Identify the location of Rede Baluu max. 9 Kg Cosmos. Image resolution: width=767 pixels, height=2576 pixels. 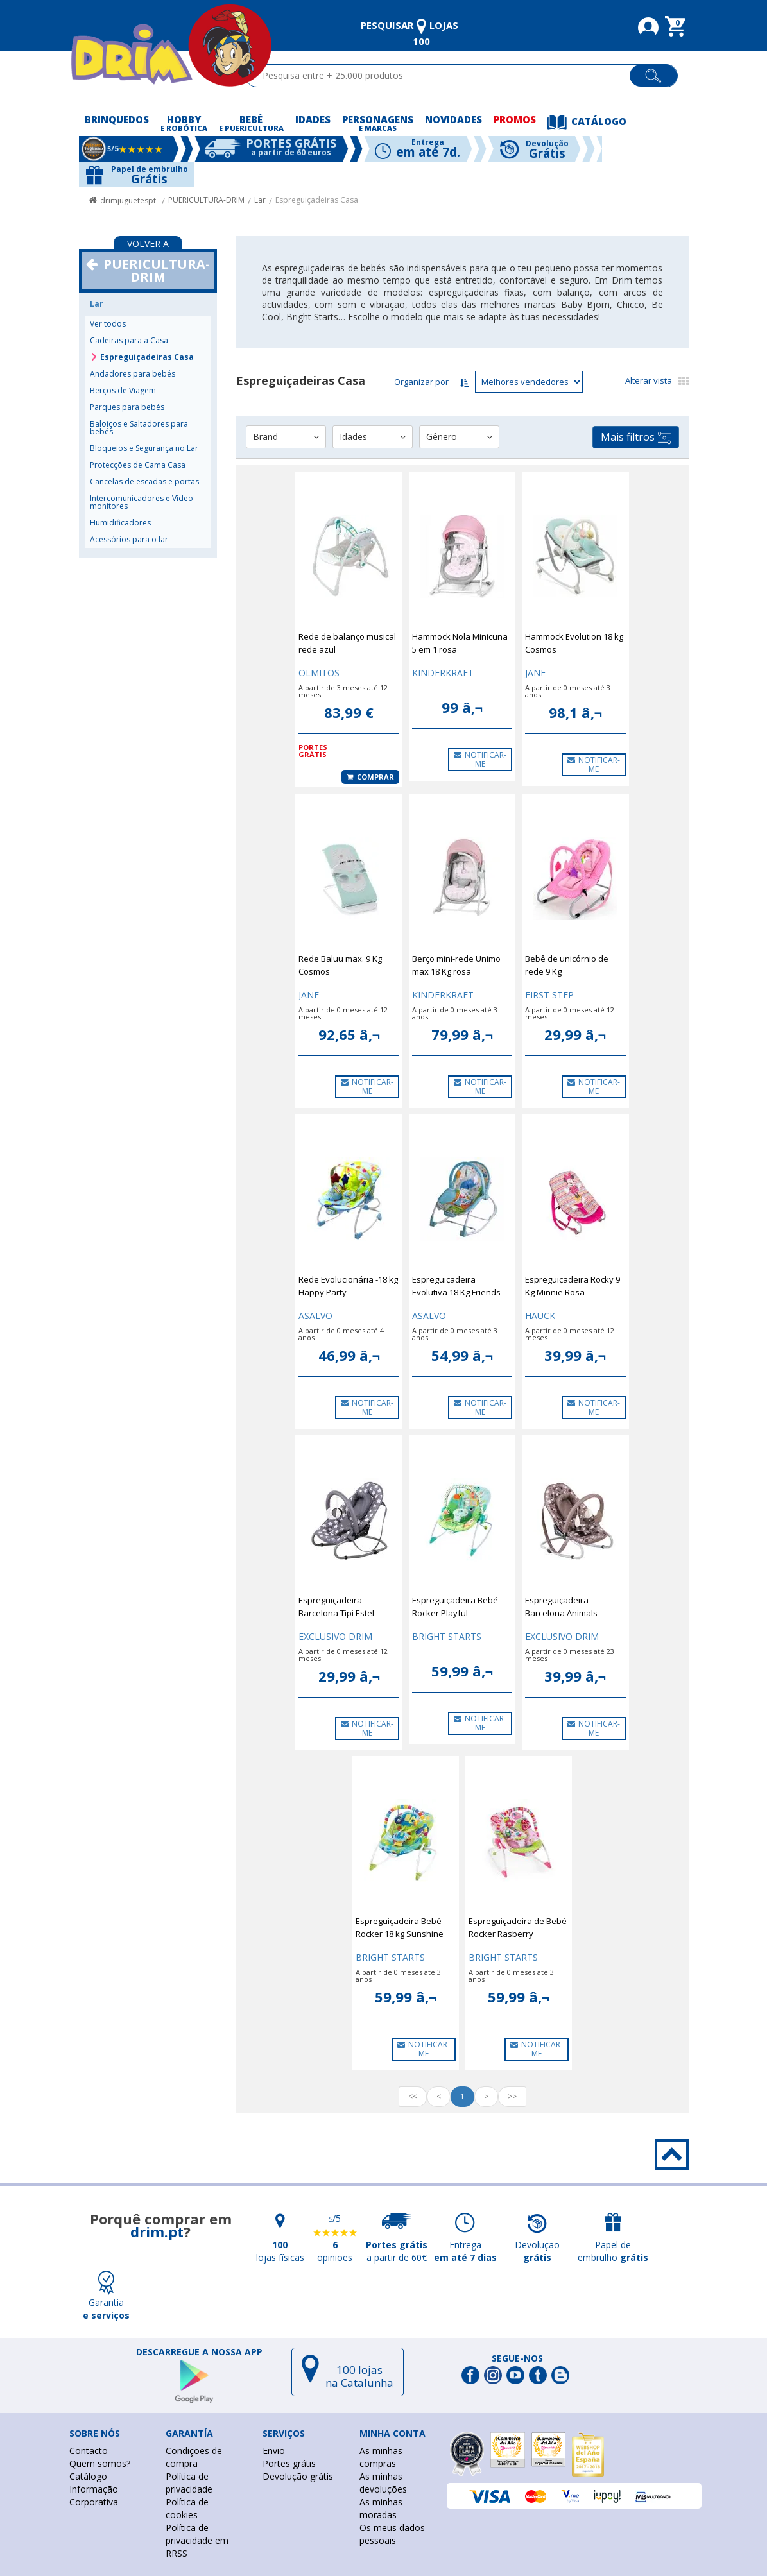
(340, 965).